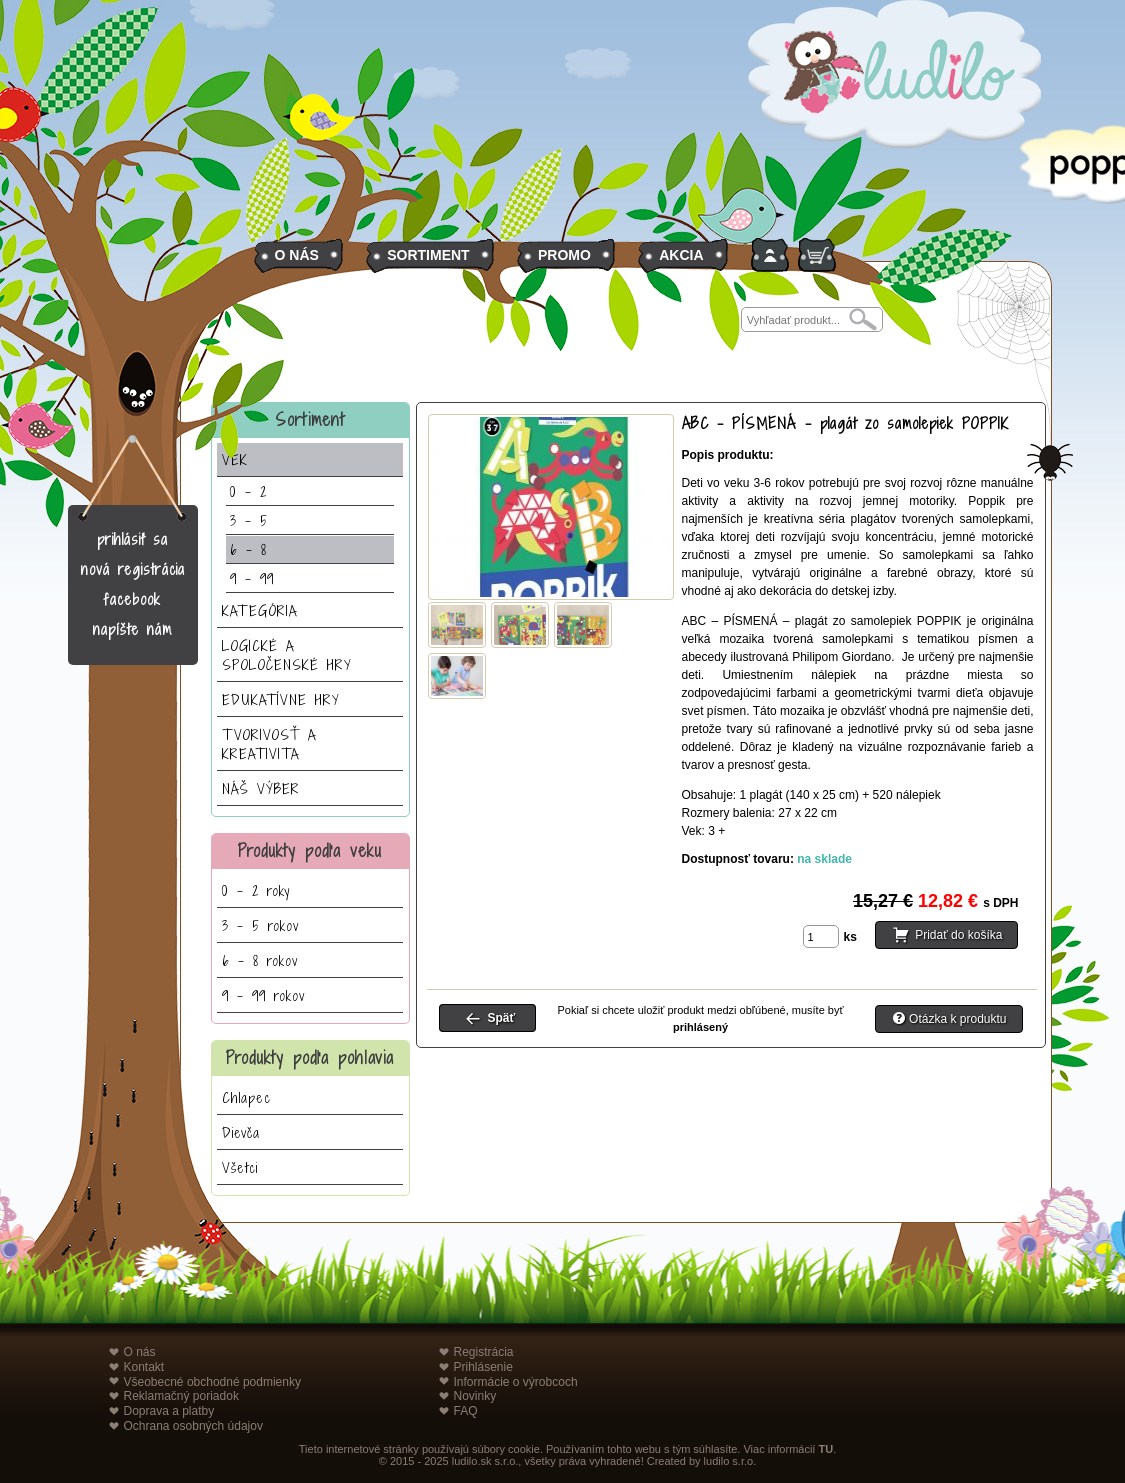 The height and width of the screenshot is (1483, 1125). What do you see at coordinates (132, 539) in the screenshot?
I see `prihlásiť sa` at bounding box center [132, 539].